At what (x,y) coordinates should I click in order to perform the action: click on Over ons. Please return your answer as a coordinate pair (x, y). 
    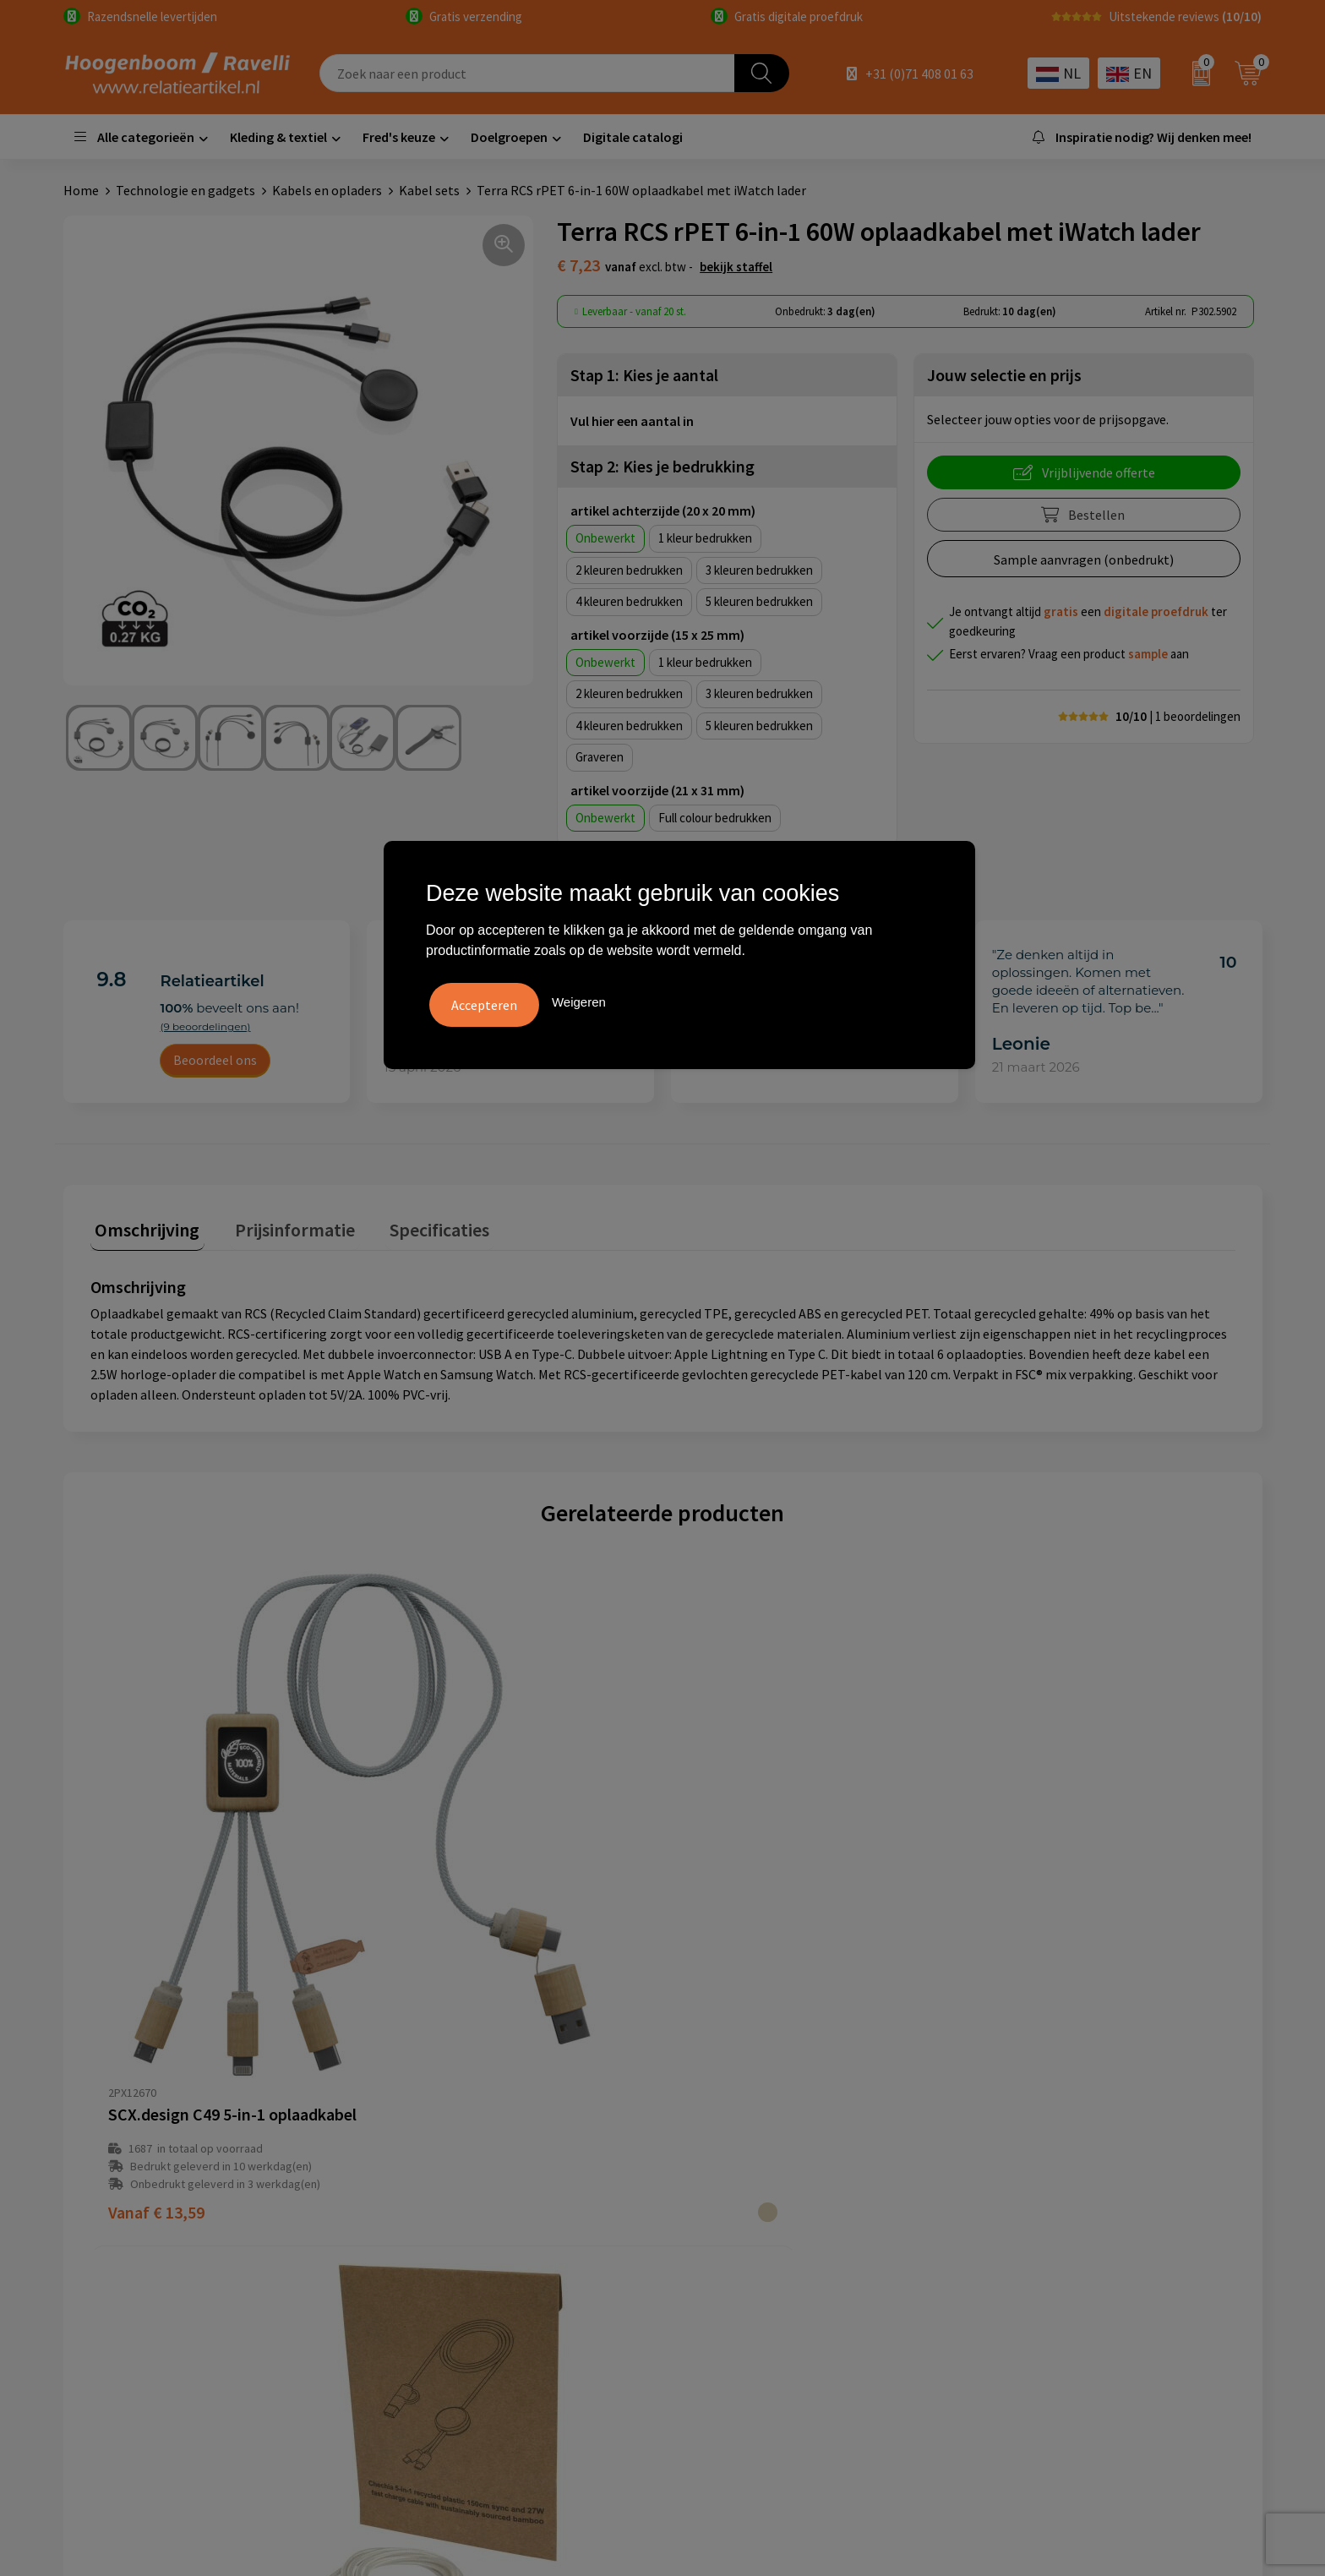
    Looking at the image, I should click on (411, 2133).